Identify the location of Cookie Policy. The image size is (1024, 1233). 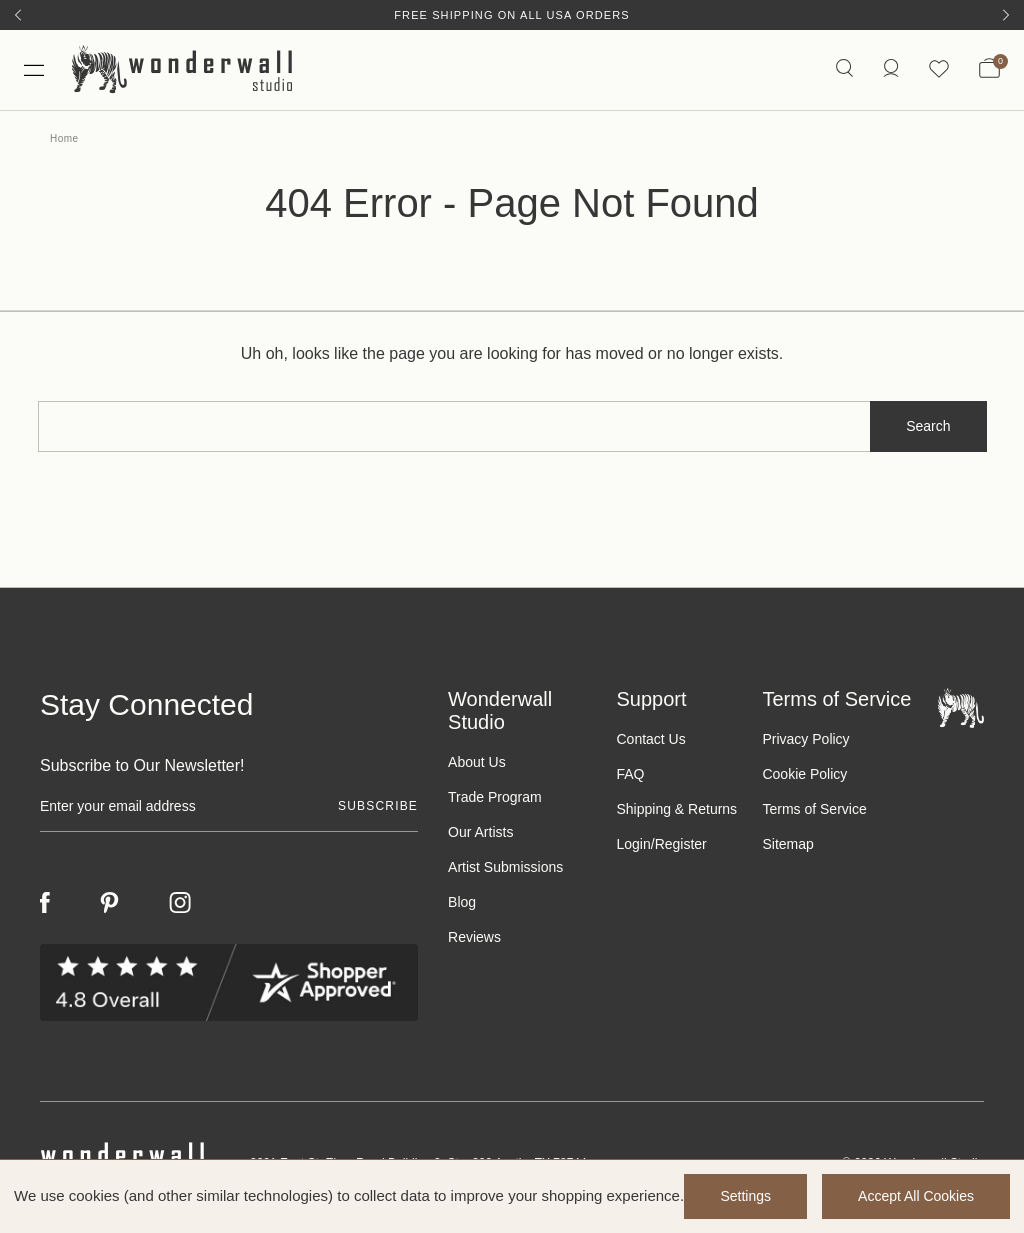
(804, 774).